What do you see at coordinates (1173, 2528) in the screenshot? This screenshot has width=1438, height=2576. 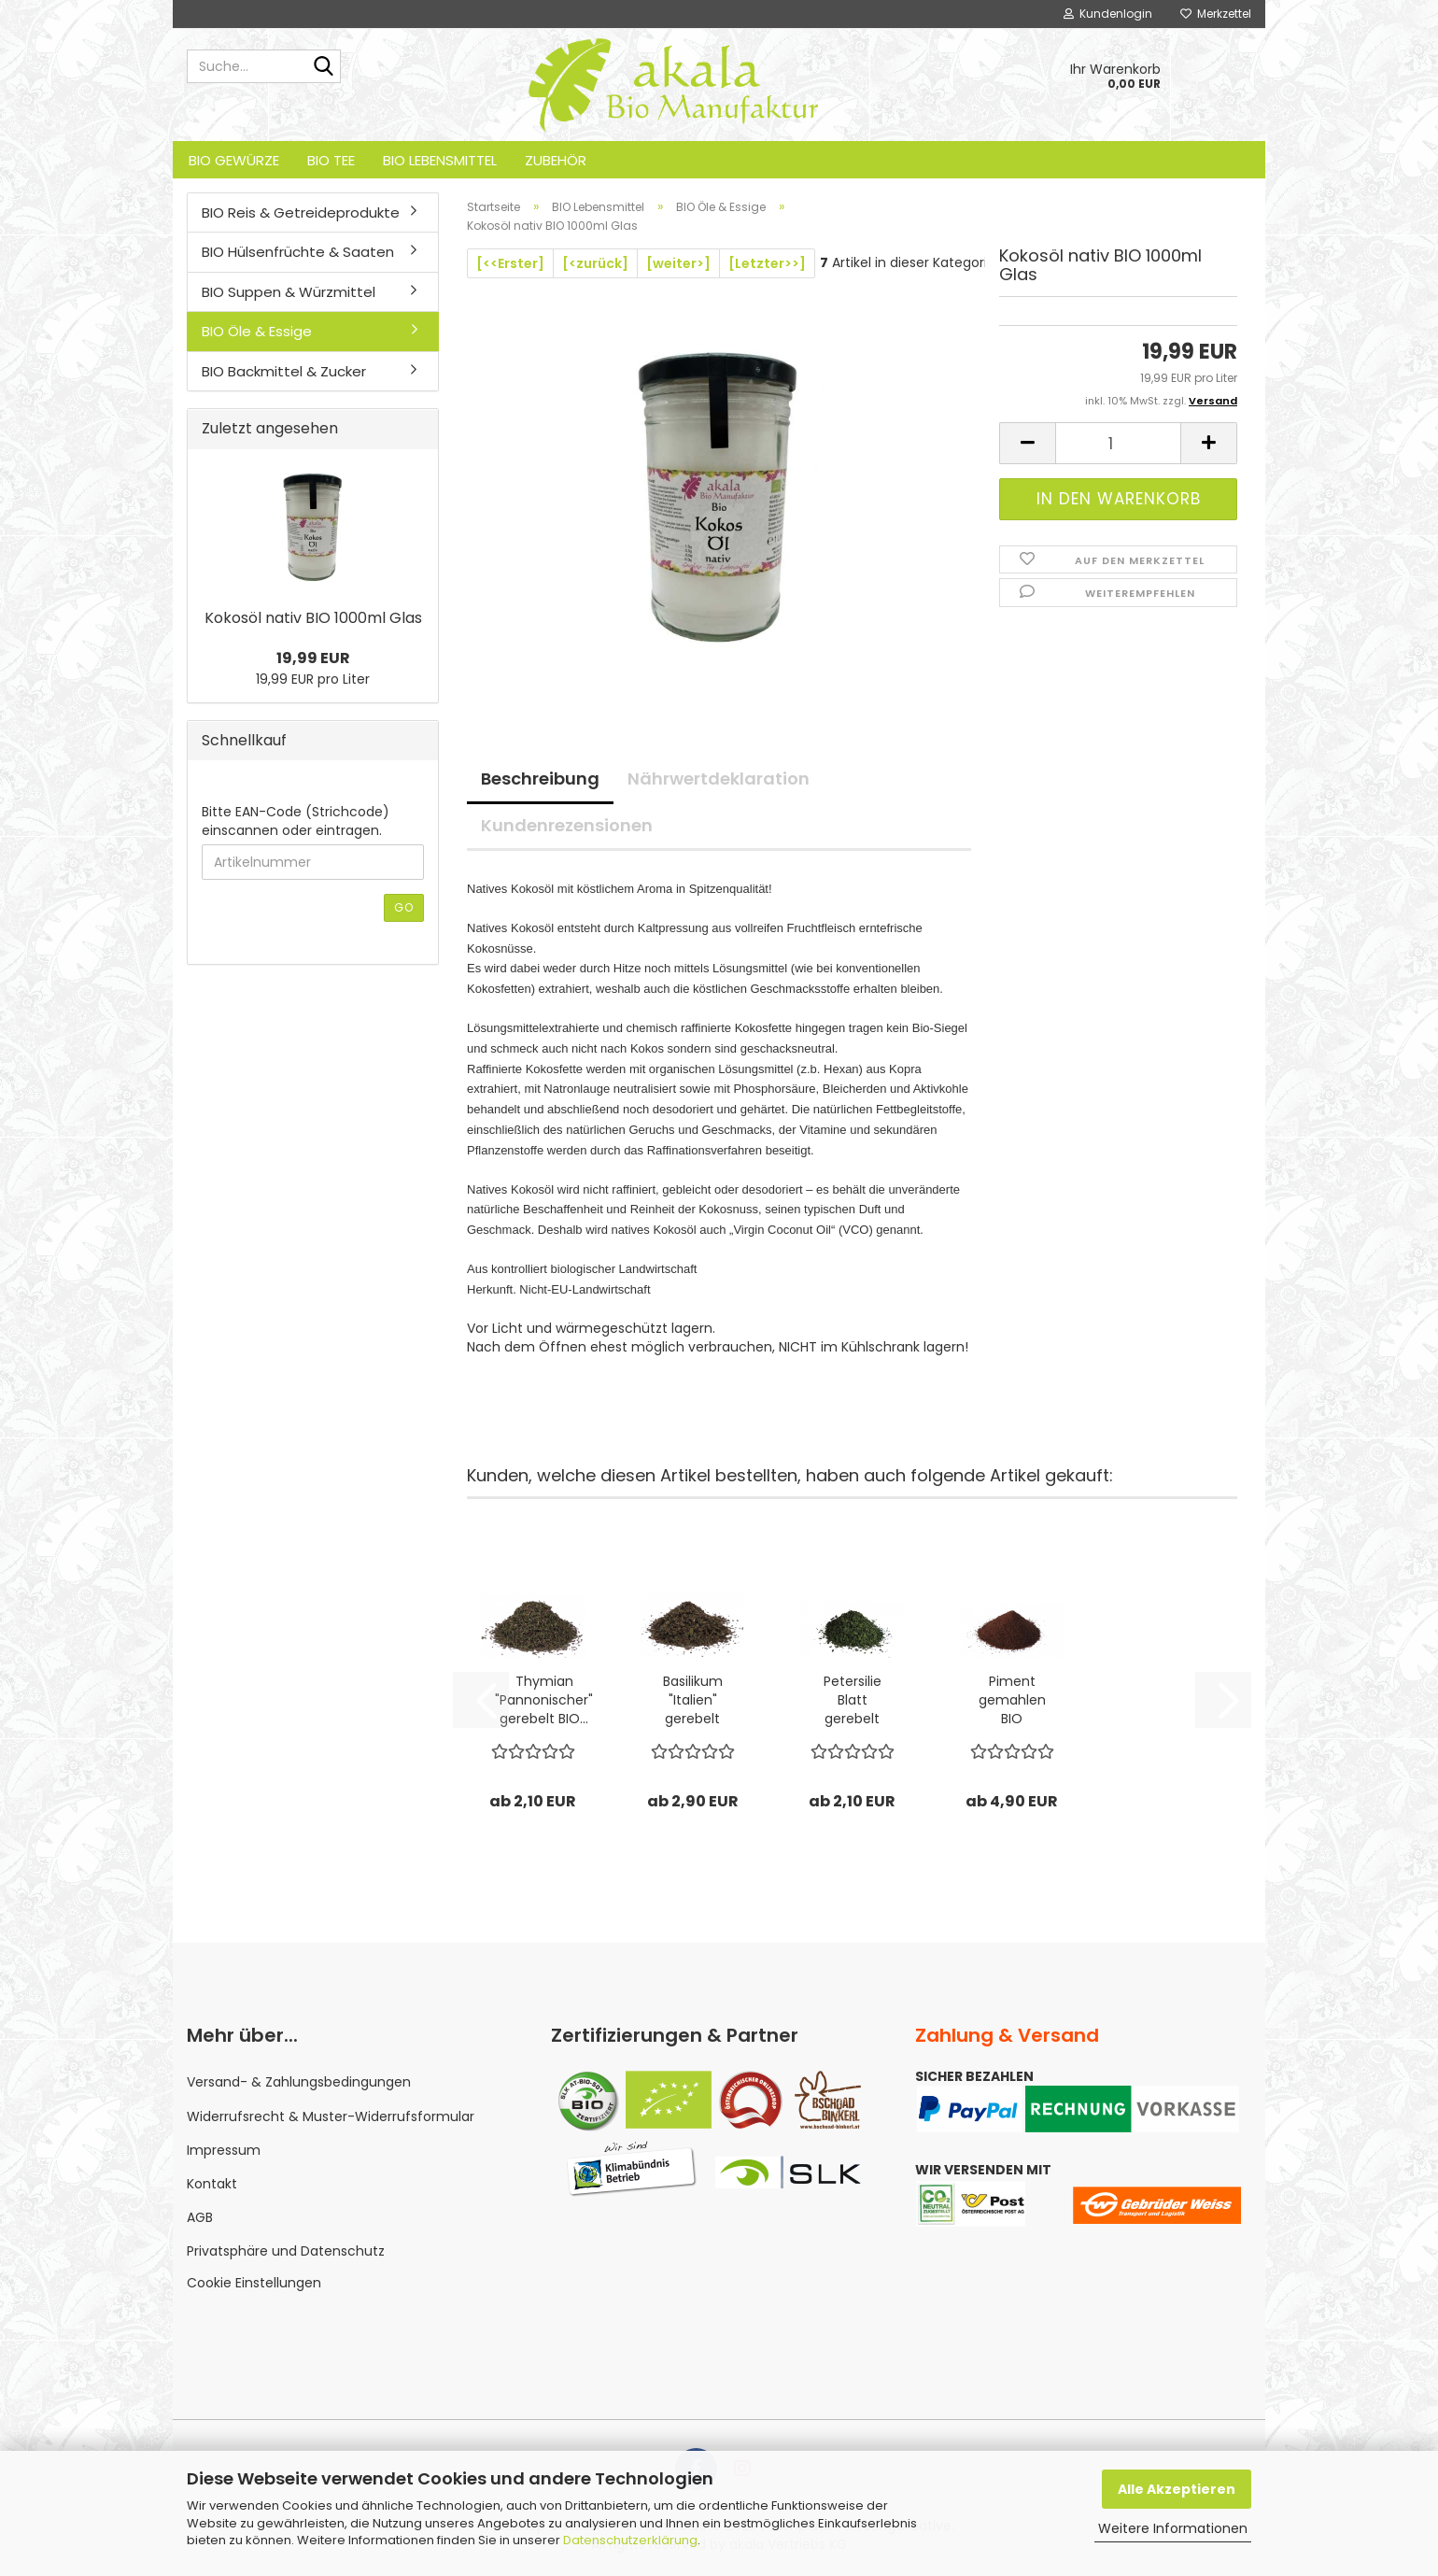 I see `Weitere Informationen` at bounding box center [1173, 2528].